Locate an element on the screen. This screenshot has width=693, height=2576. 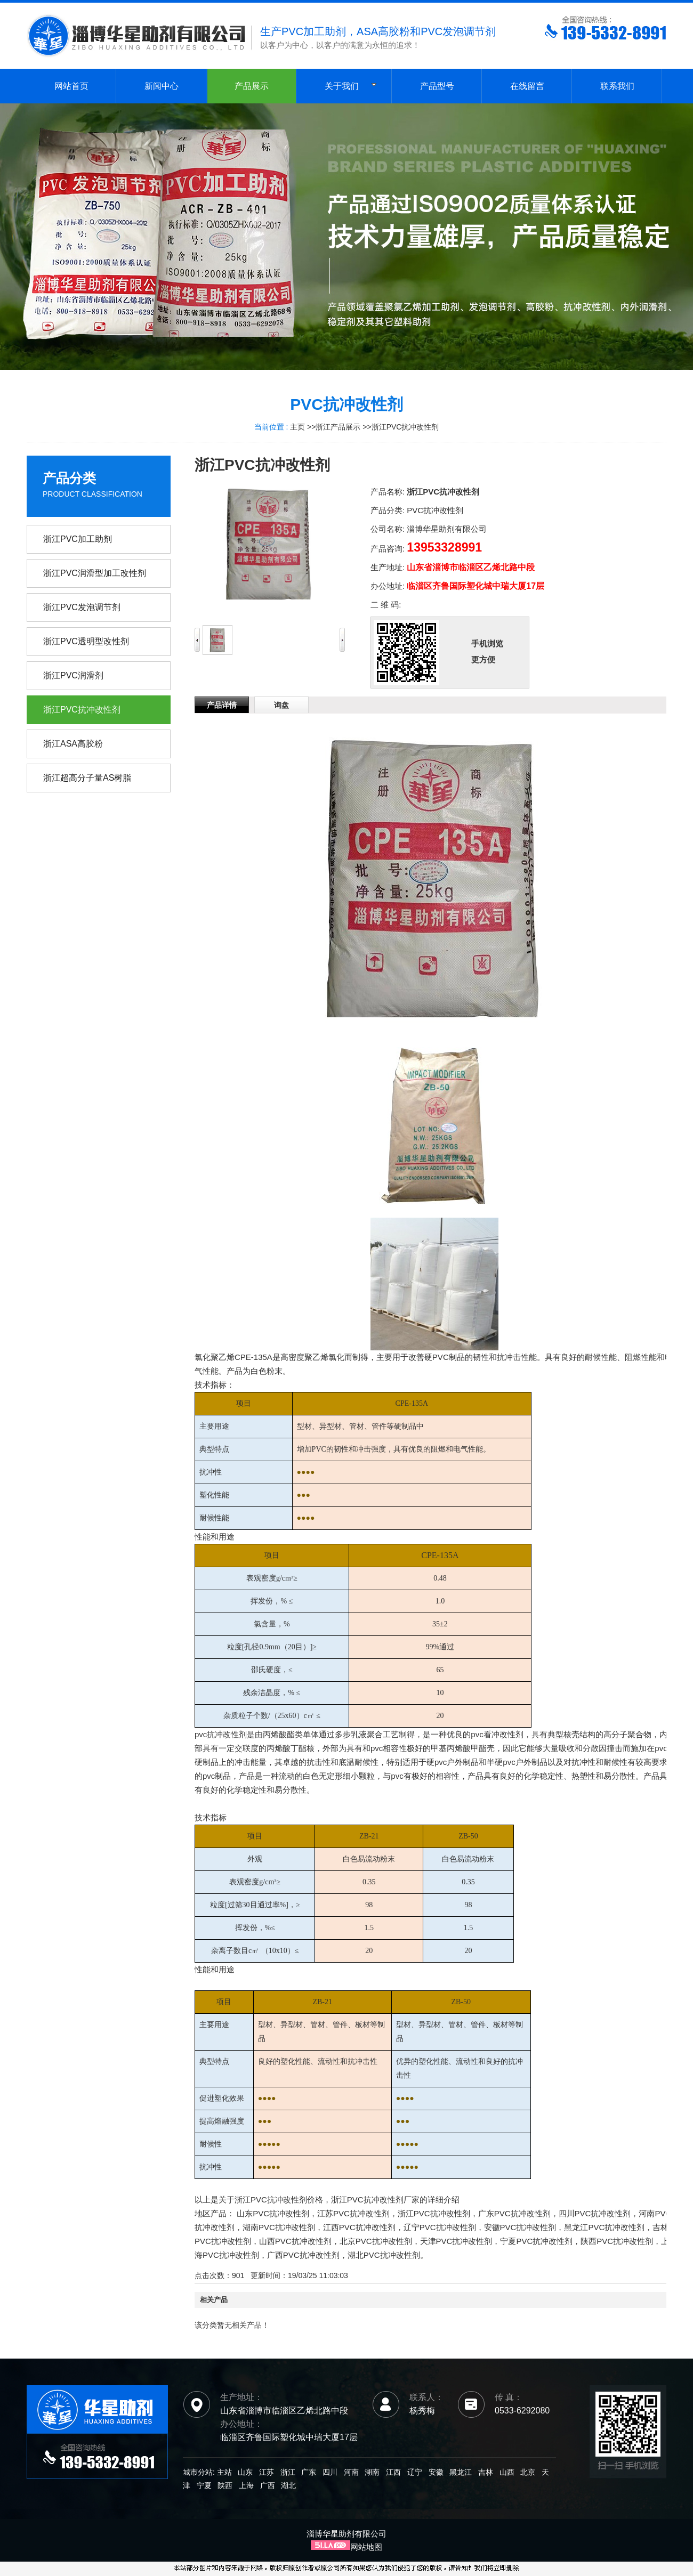
四川 is located at coordinates (330, 2472).